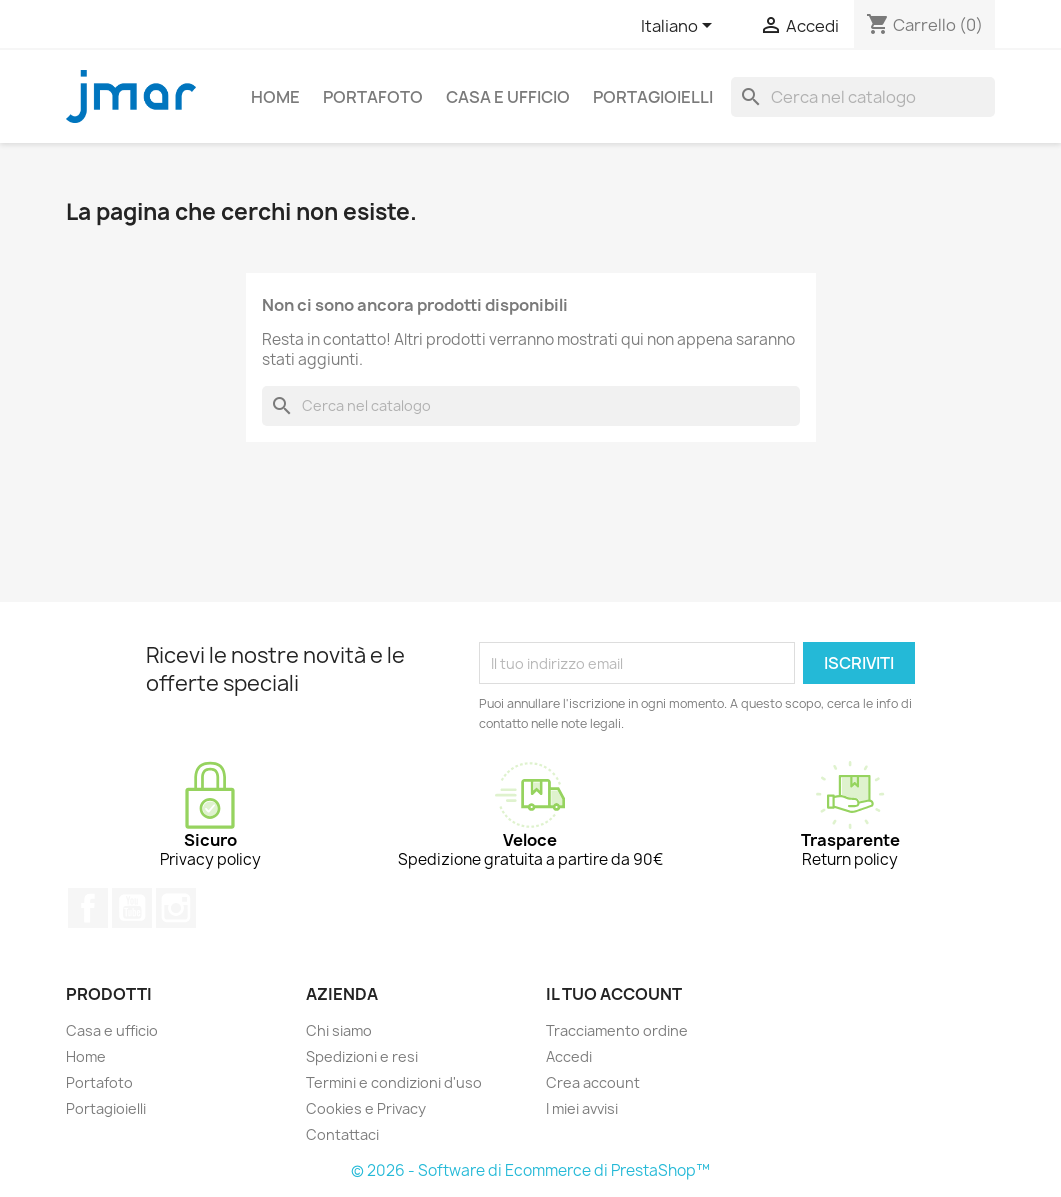  I want to click on Portafoto, so click(373, 97).